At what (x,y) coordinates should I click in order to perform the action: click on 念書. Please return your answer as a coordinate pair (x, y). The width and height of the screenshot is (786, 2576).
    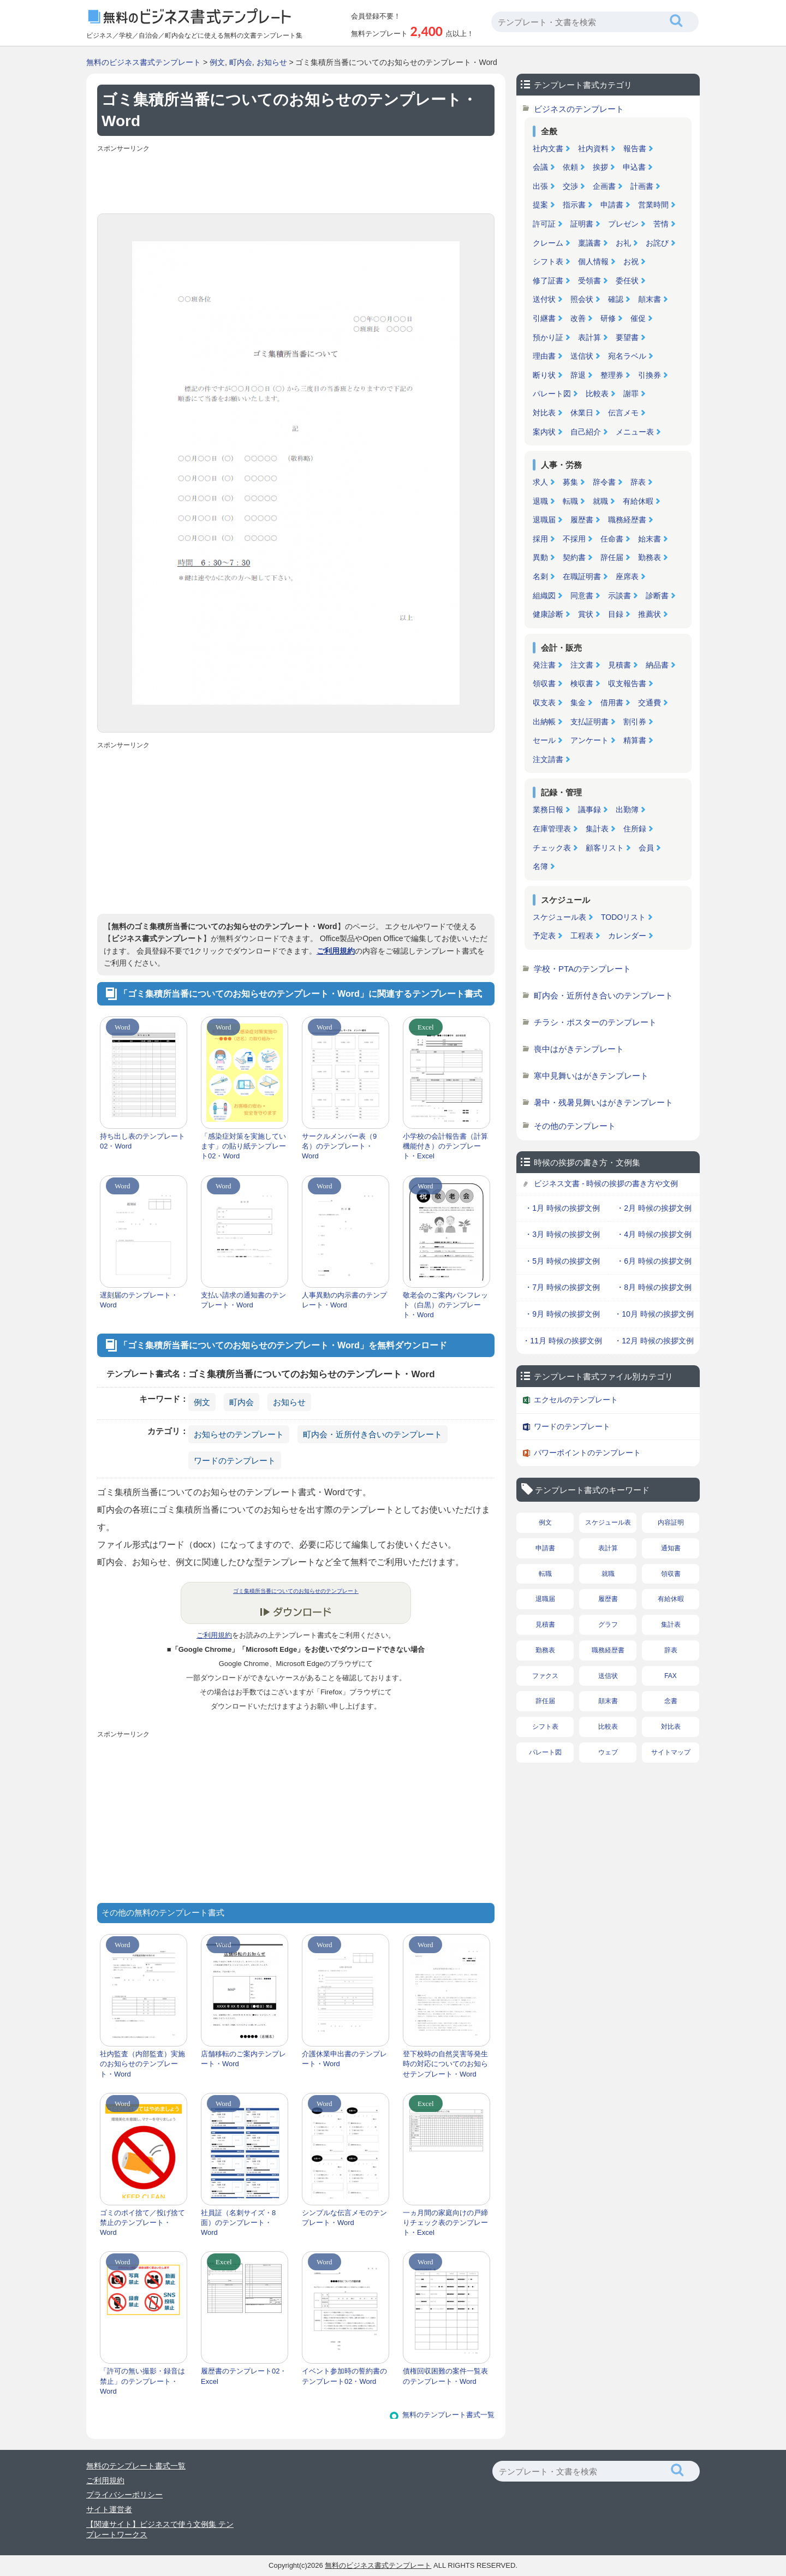
    Looking at the image, I should click on (670, 1701).